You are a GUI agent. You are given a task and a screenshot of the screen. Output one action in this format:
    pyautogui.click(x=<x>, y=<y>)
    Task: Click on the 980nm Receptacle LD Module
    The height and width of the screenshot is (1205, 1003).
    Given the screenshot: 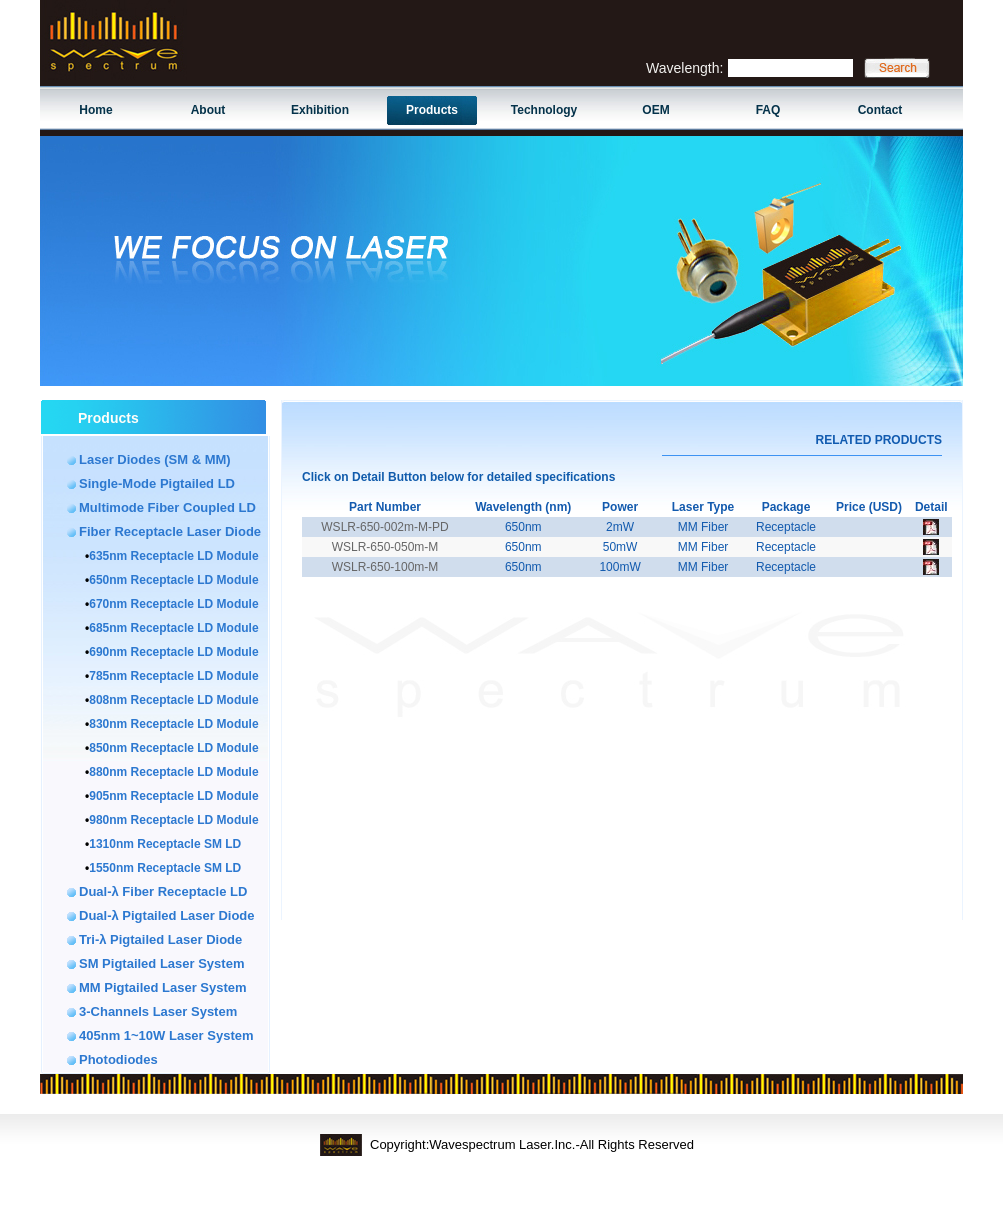 What is the action you would take?
    pyautogui.click(x=173, y=820)
    